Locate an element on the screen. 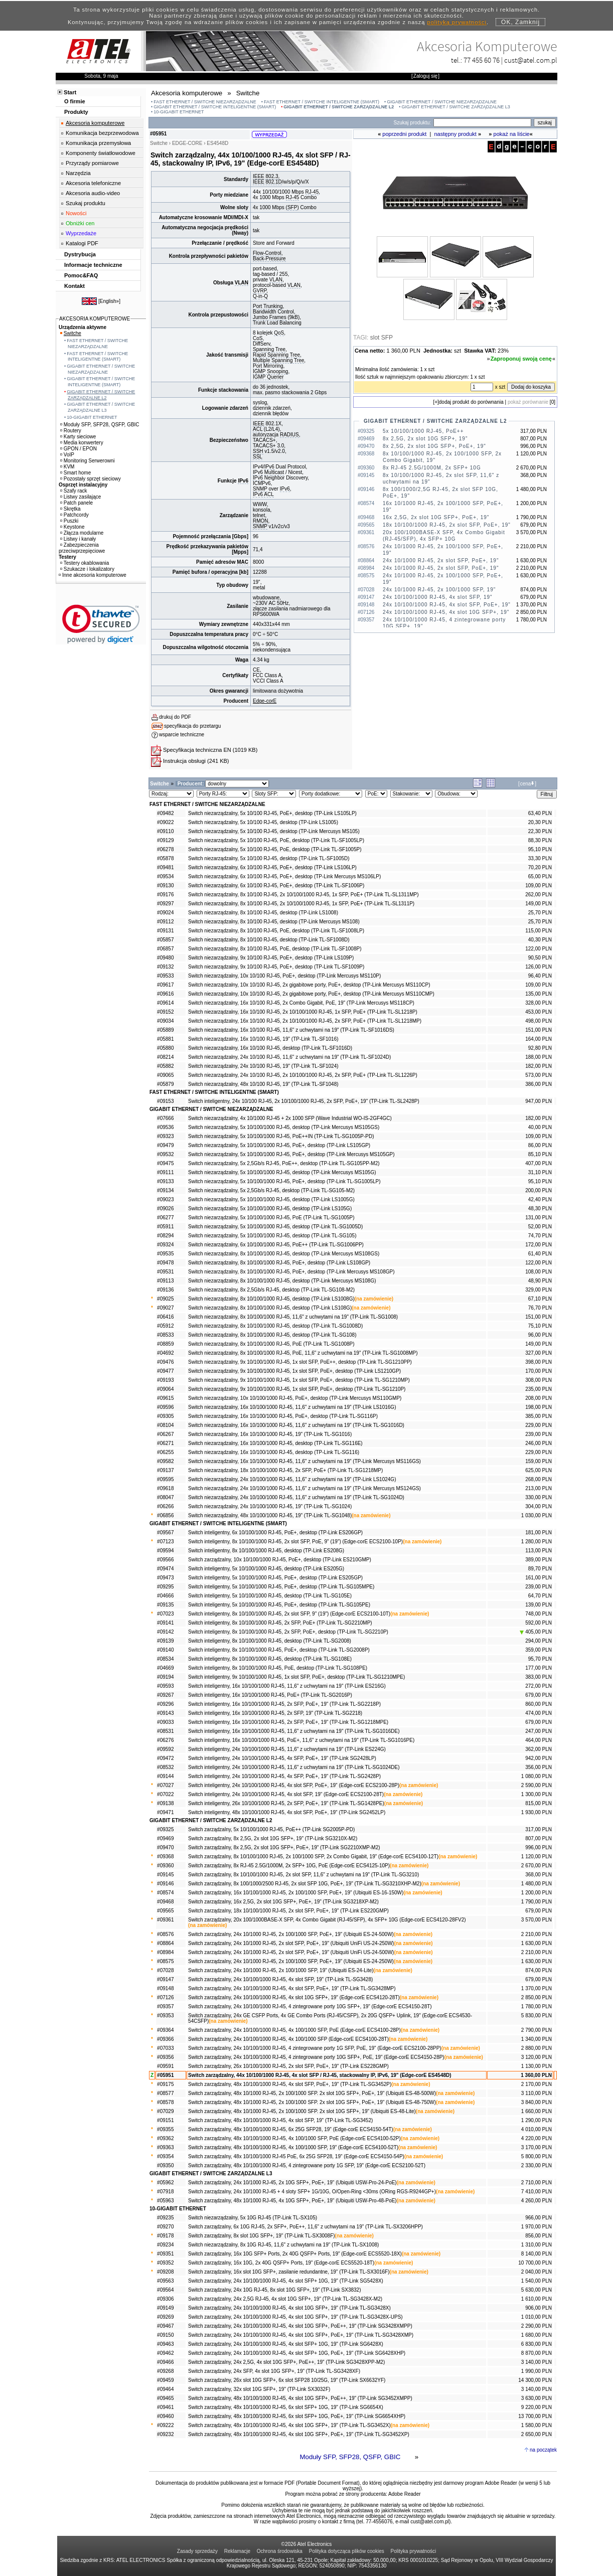 Image resolution: width=613 pixels, height=2576 pixels. 5 830,00 PLN is located at coordinates (536, 2015).